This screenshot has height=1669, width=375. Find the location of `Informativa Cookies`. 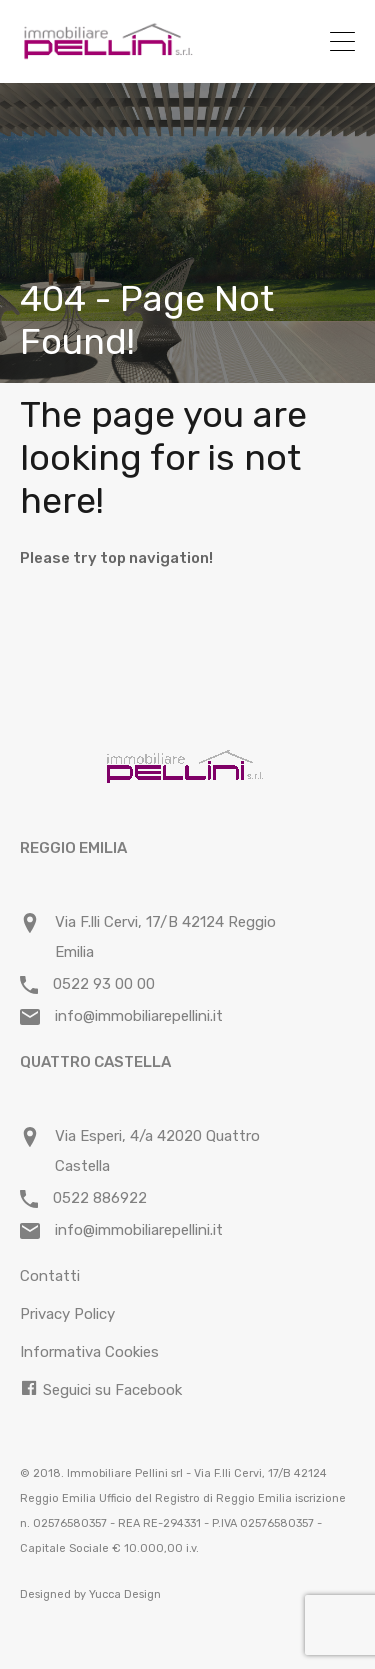

Informativa Cookies is located at coordinates (89, 1352).